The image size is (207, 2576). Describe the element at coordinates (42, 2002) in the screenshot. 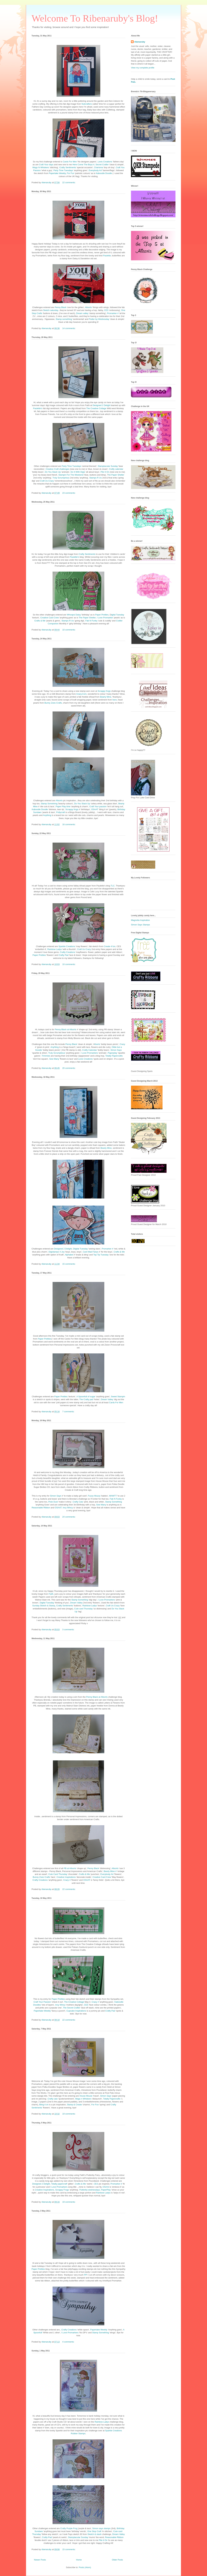

I see `Craft Your Passion` at that location.